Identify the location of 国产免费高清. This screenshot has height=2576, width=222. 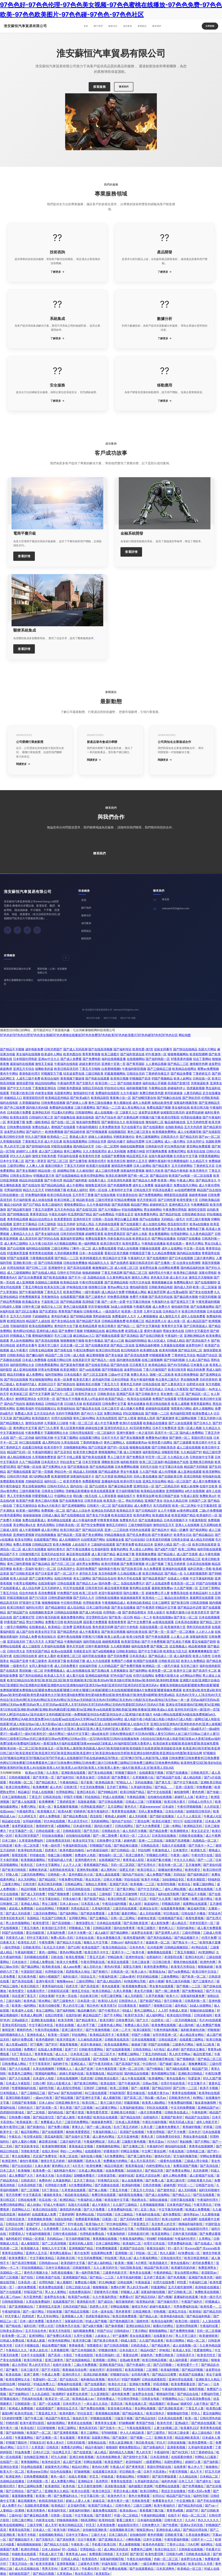
(135, 1457).